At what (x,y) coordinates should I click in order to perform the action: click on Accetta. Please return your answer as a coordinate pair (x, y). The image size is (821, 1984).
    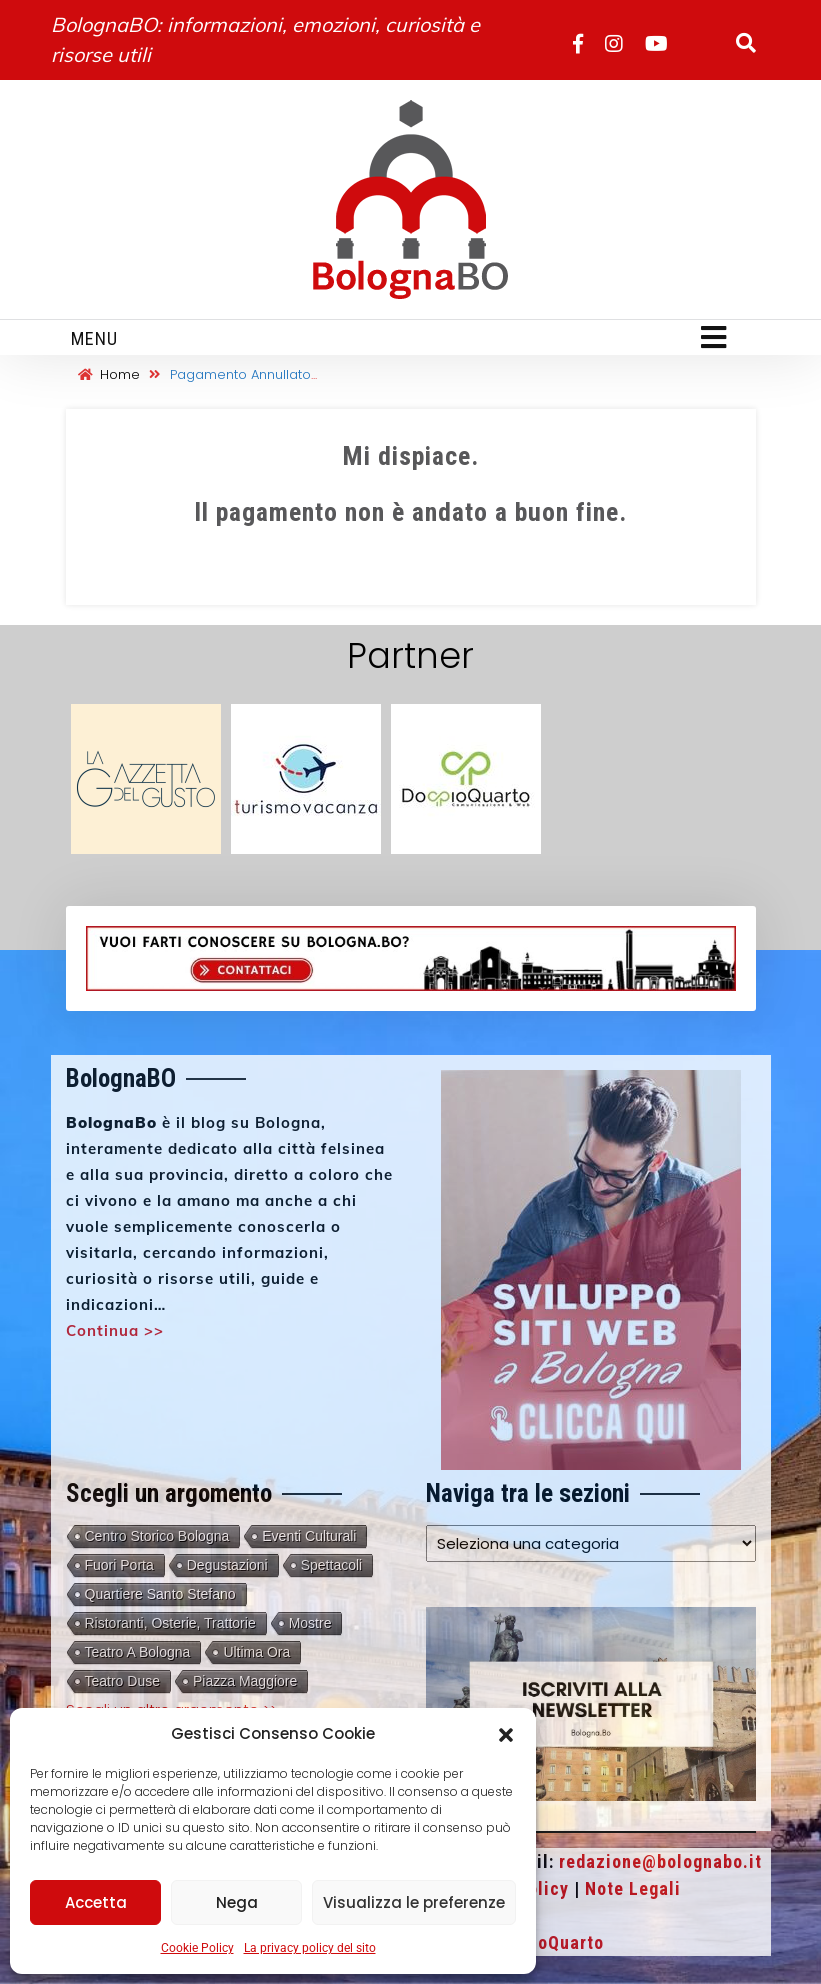
    Looking at the image, I should click on (96, 1902).